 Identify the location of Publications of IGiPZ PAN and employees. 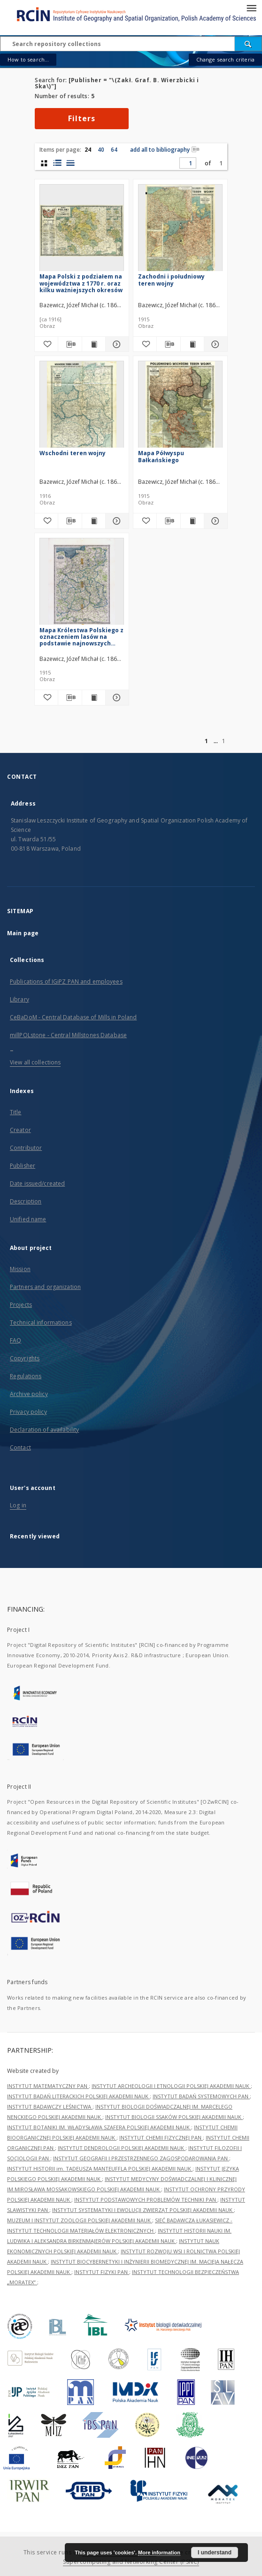
(66, 981).